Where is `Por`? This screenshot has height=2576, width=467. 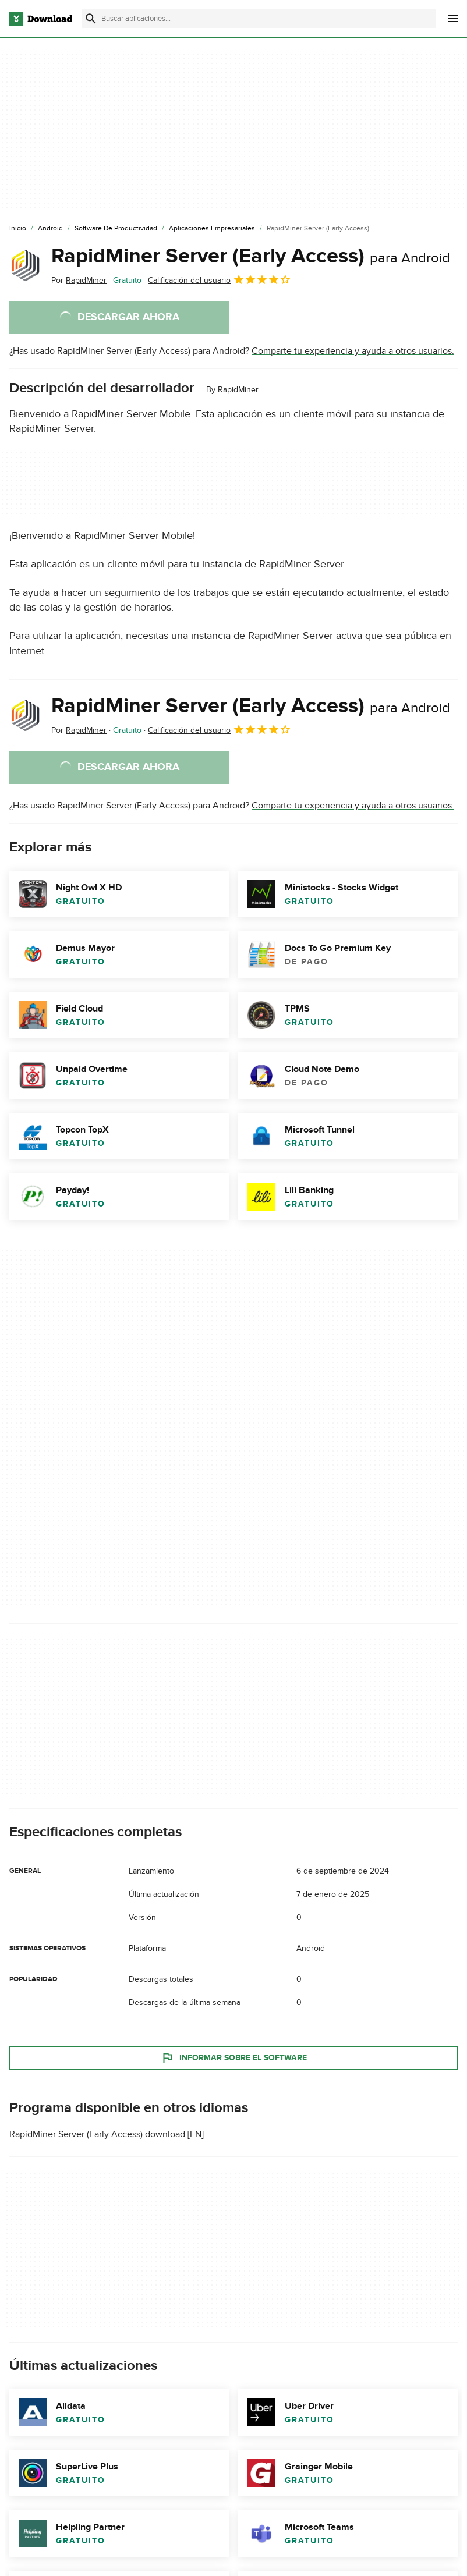
Por is located at coordinates (79, 280).